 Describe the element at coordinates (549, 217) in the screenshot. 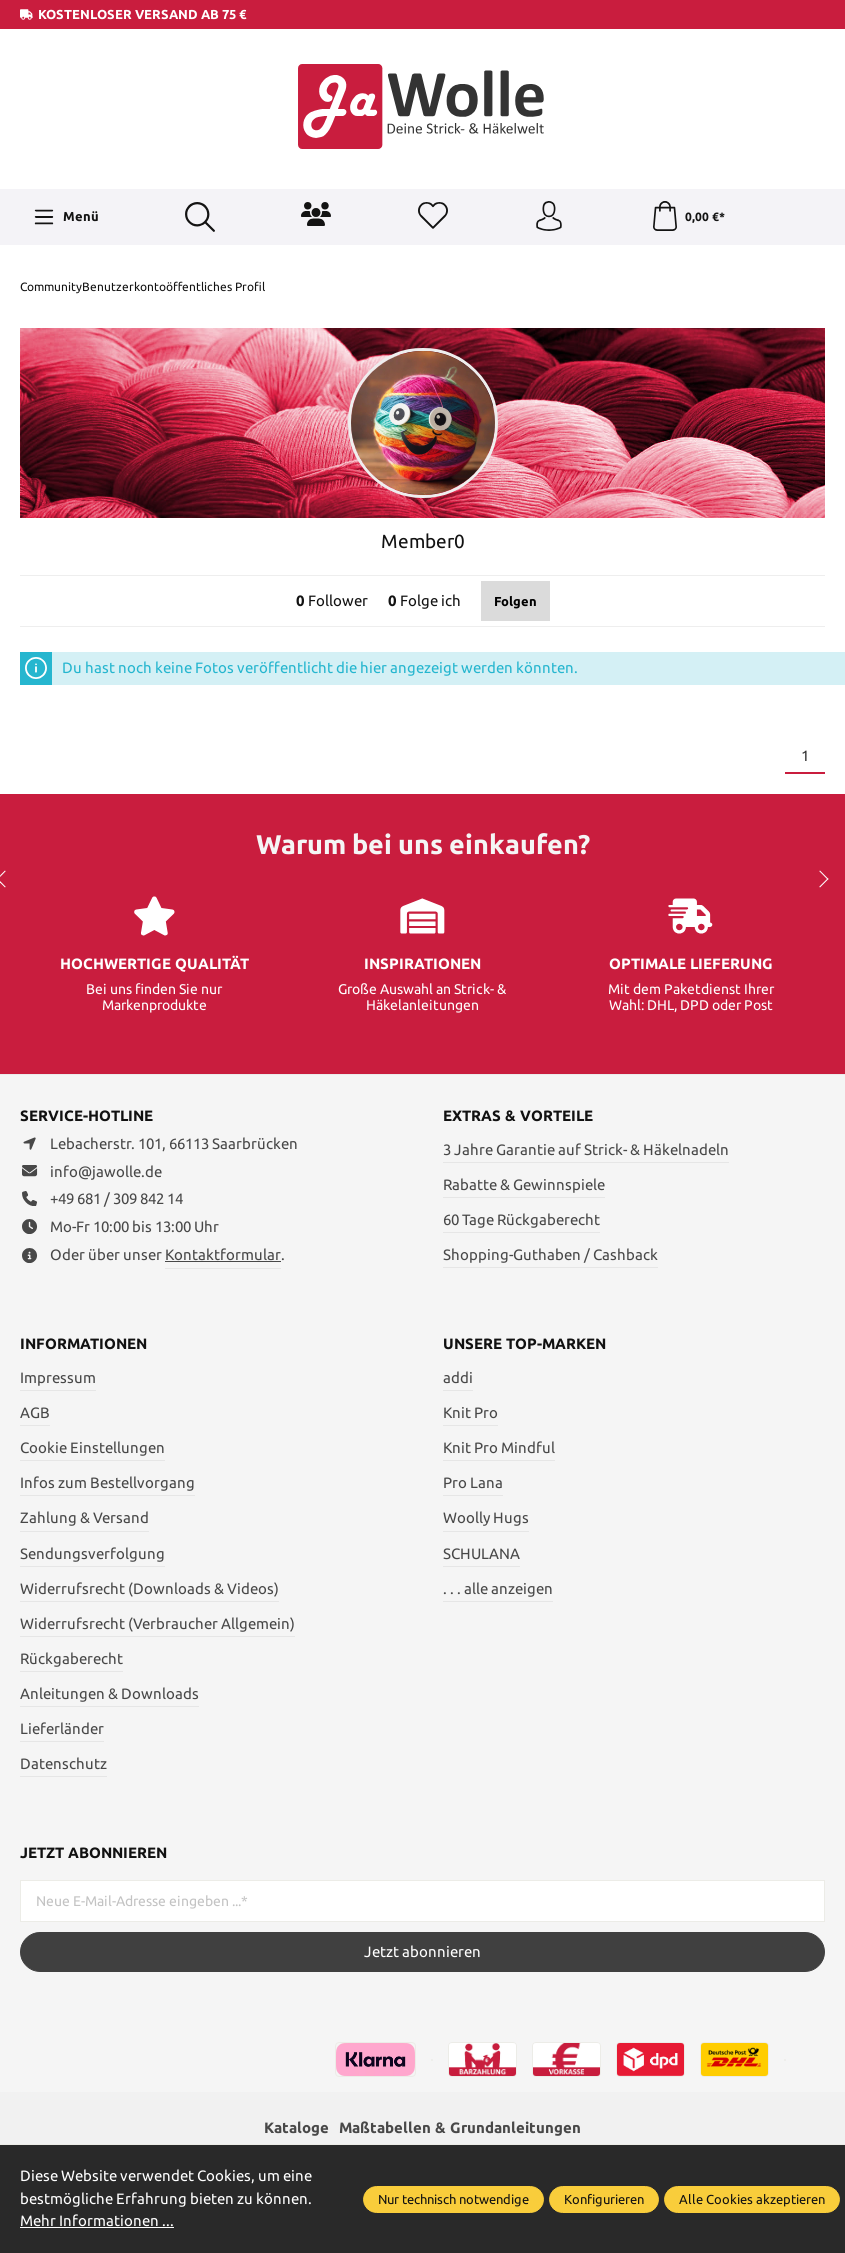

I see `[Ihr Konto]` at that location.